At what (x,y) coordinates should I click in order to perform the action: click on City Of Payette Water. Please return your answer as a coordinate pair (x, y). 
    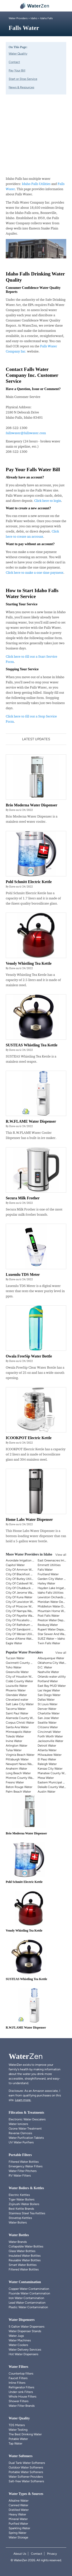
    Looking at the image, I should click on (21, 1615).